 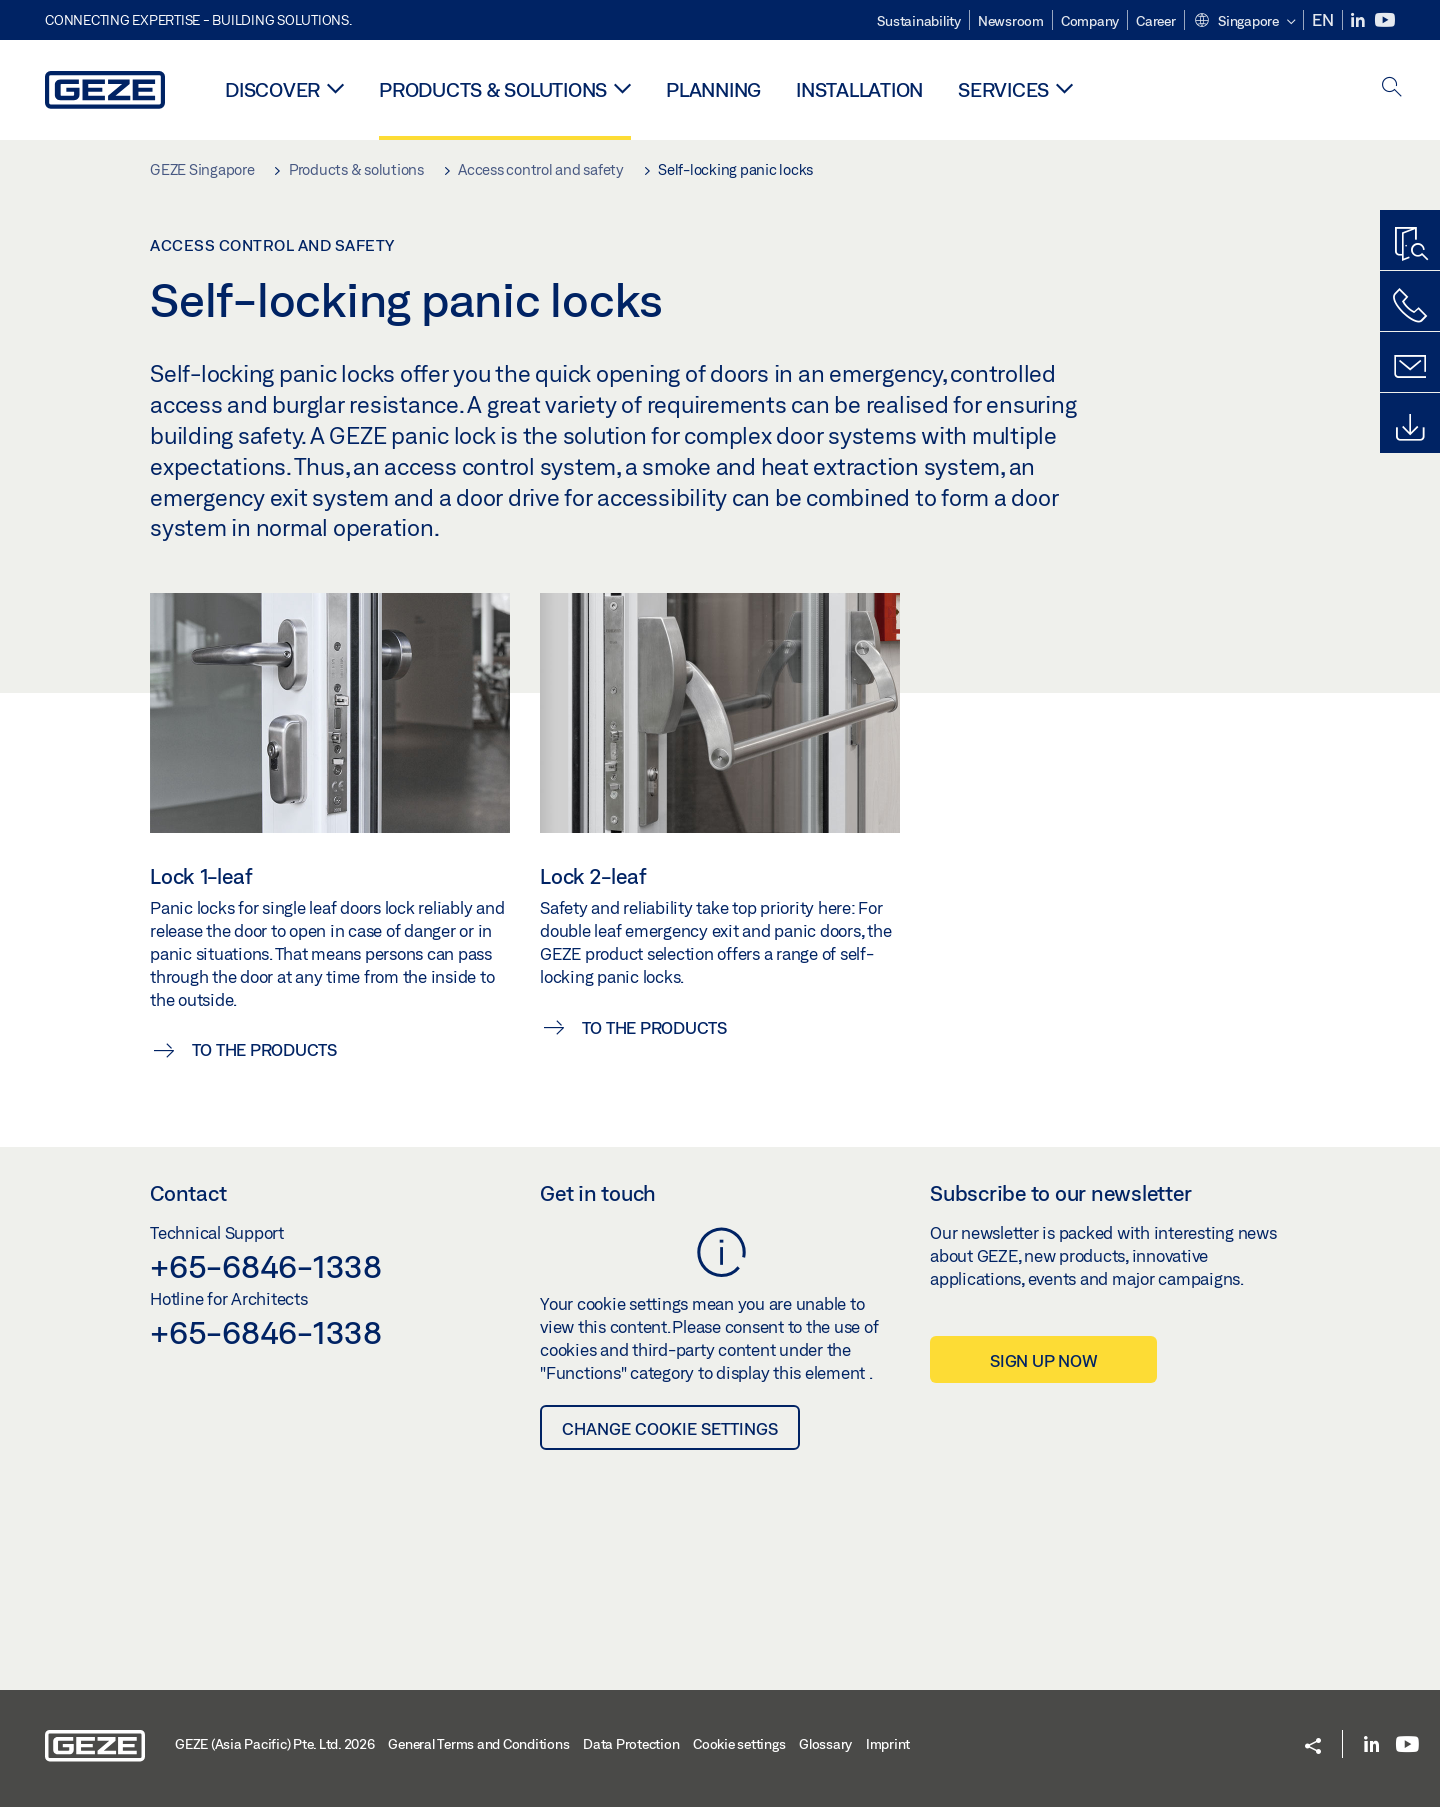 I want to click on GEZE (Asia Pacific) Pte. Ltd. 2026, so click(x=275, y=1744).